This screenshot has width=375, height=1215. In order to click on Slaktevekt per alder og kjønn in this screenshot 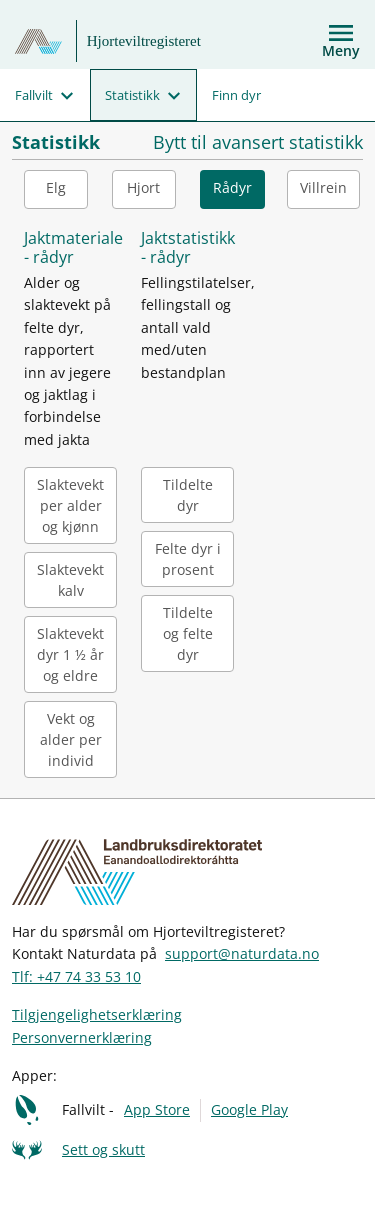, I will do `click(70, 505)`.